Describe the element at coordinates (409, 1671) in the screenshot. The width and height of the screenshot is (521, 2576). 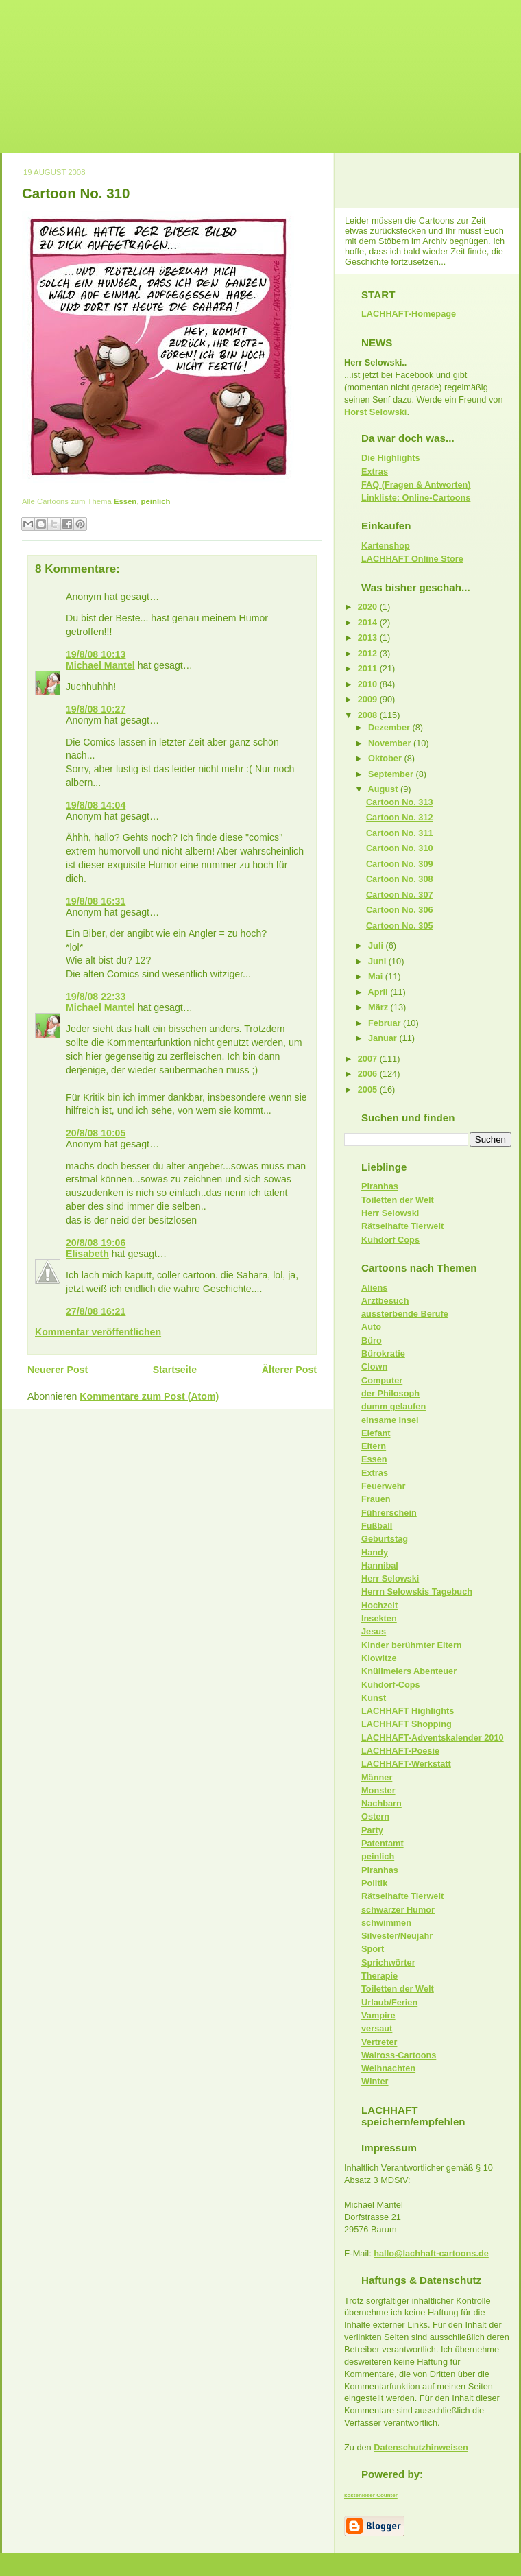
I see `Knüllmeiers Abenteuer` at that location.